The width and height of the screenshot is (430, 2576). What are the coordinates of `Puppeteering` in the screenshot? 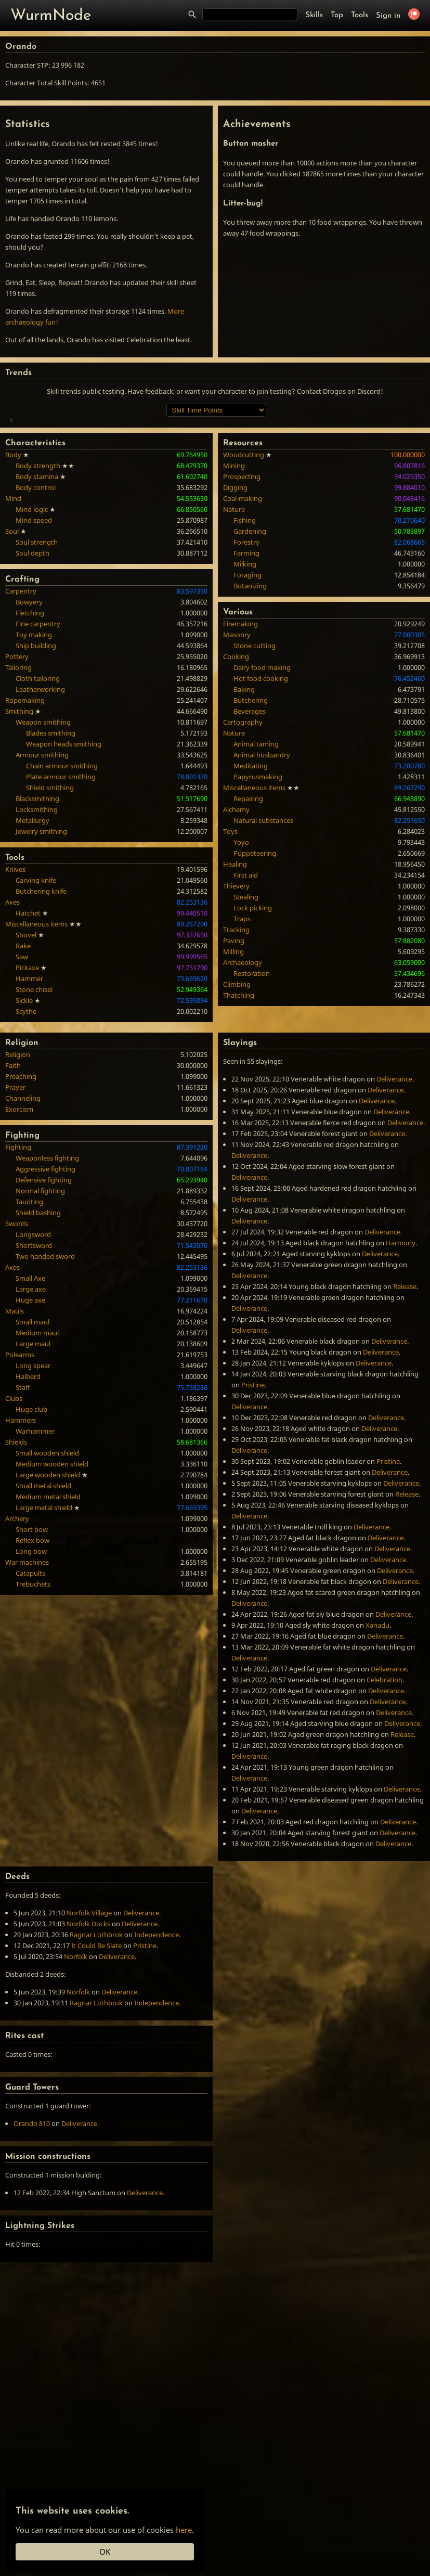 It's located at (254, 1003).